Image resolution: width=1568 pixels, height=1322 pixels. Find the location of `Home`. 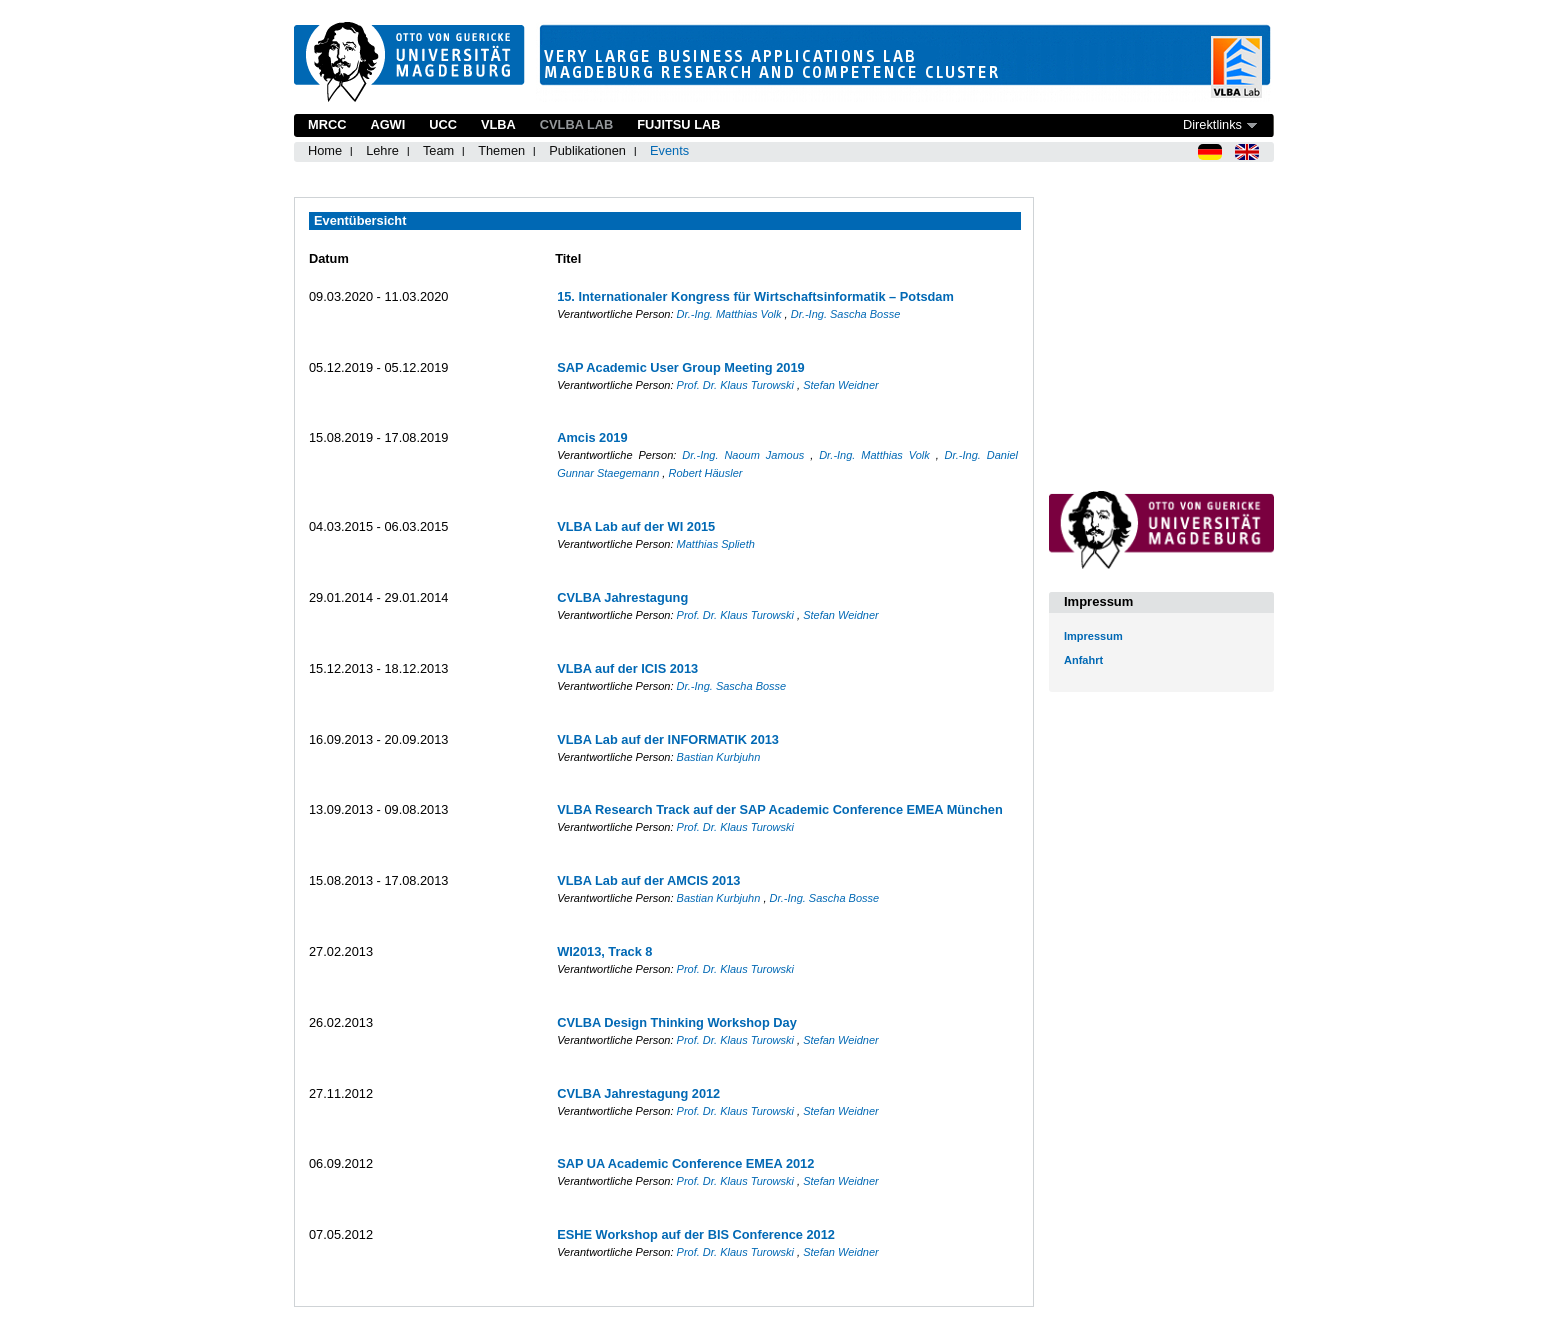

Home is located at coordinates (325, 150).